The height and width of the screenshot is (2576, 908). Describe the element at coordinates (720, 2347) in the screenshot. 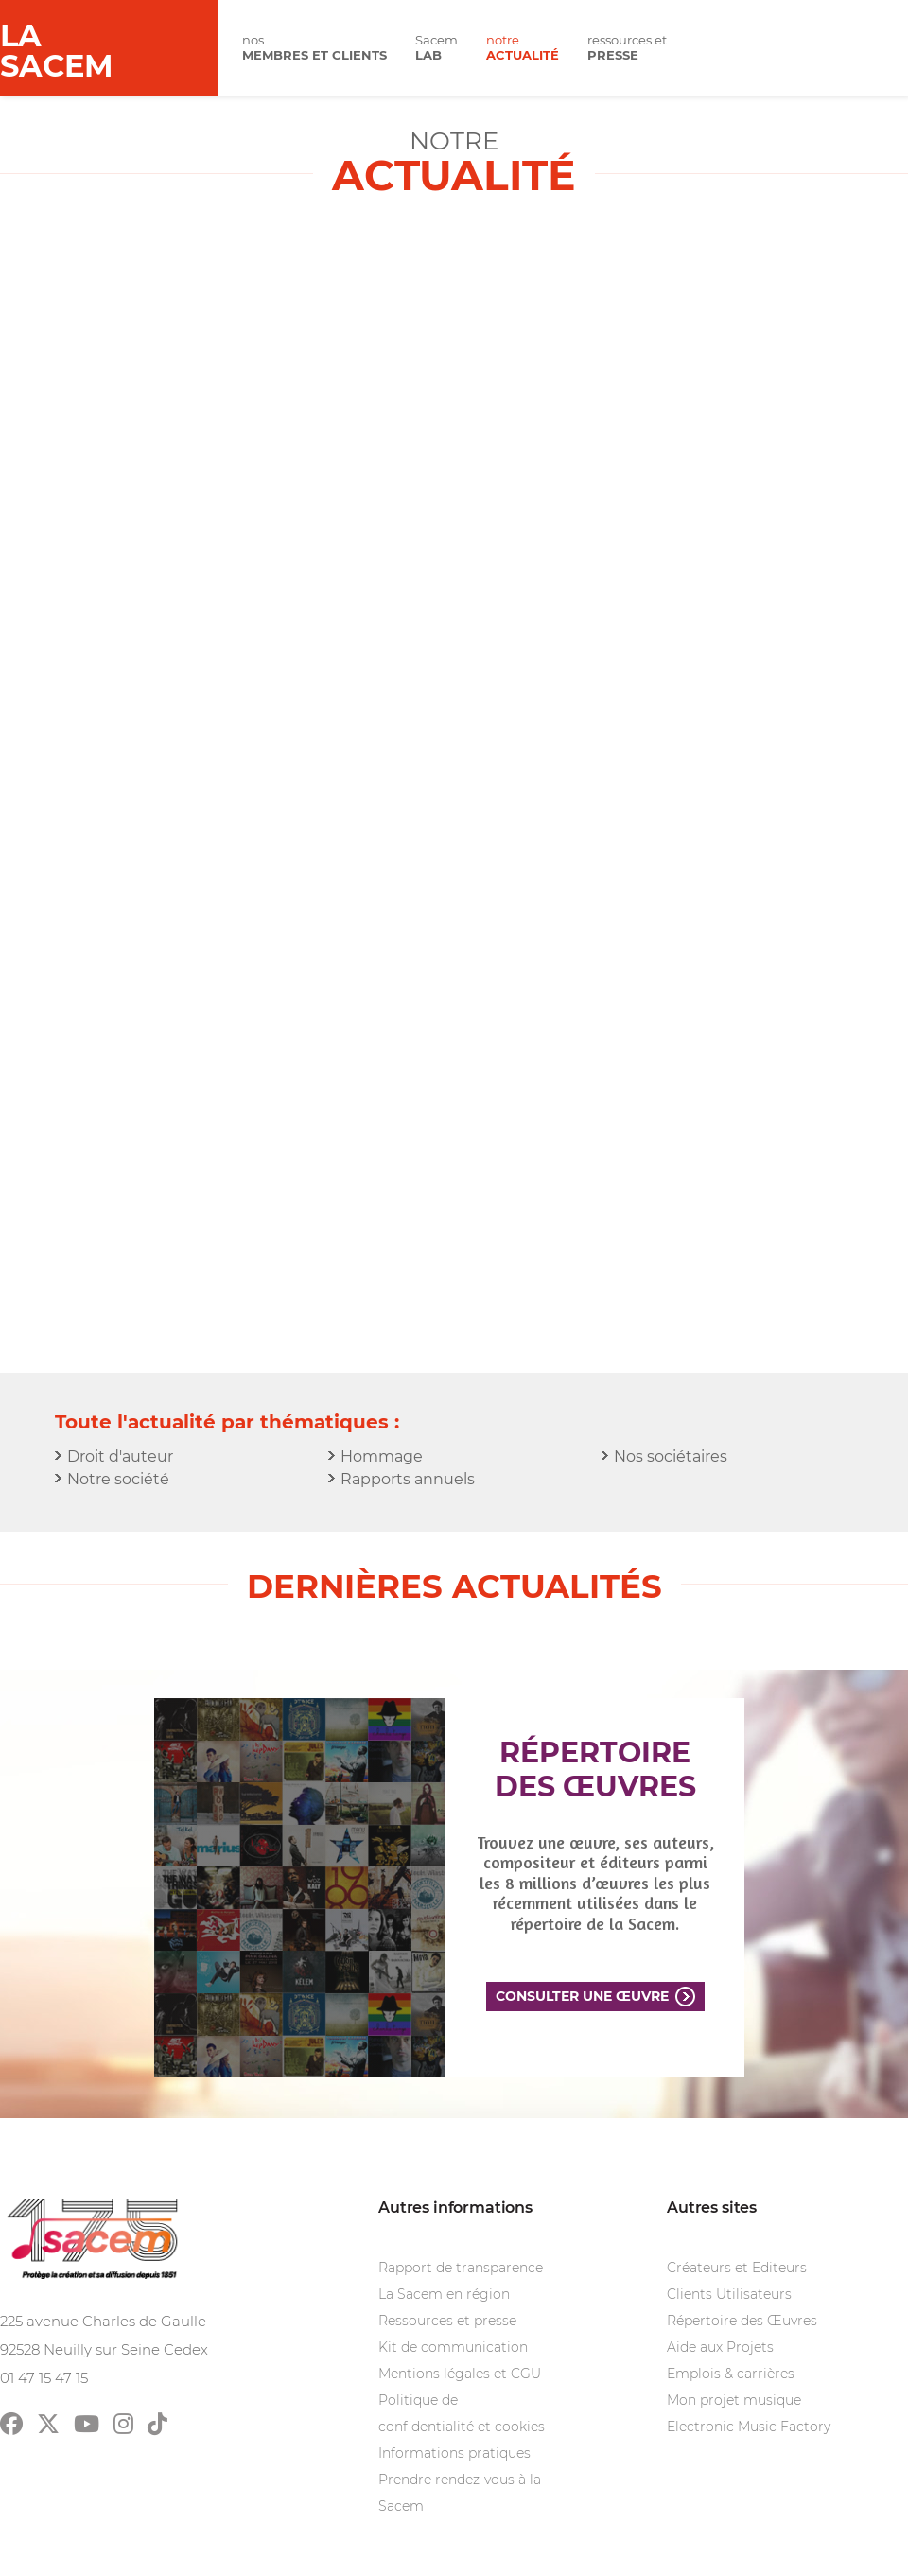

I see `Aide aux Projets` at that location.